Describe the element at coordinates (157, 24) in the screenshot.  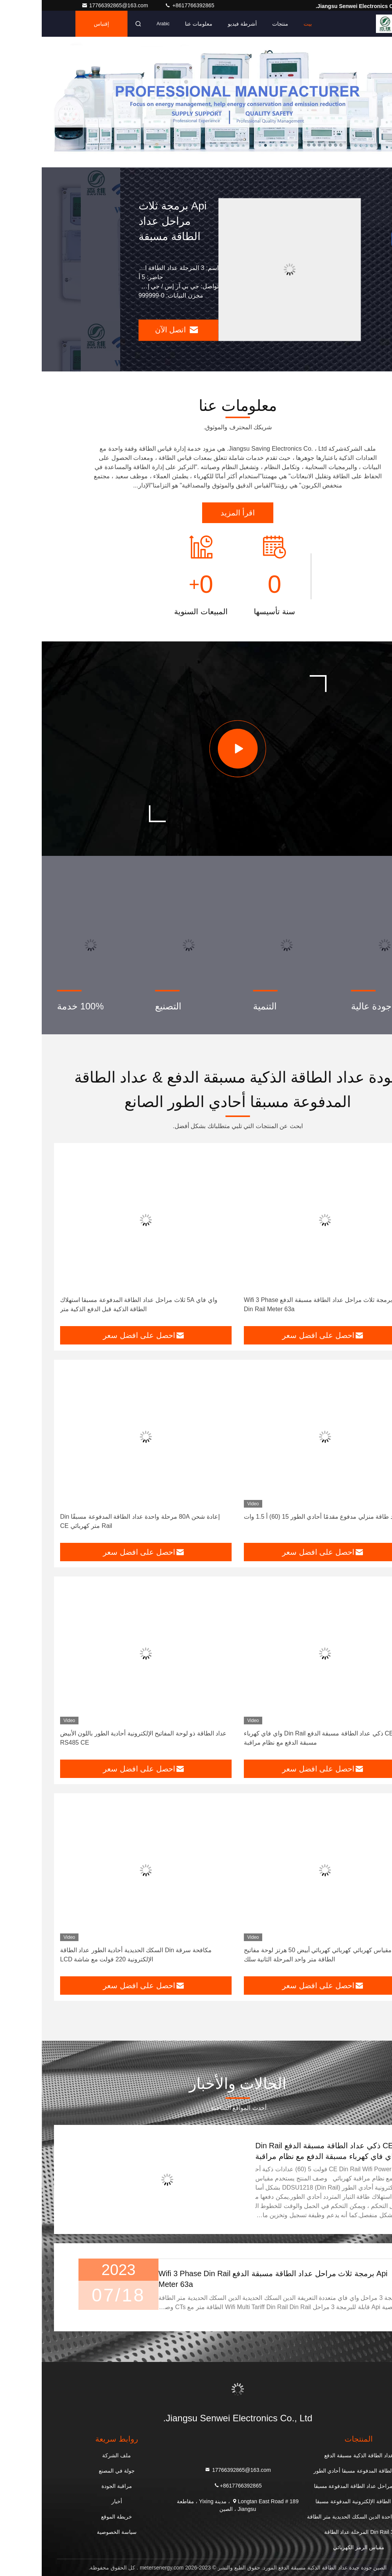
I see `معلومات عنا` at that location.